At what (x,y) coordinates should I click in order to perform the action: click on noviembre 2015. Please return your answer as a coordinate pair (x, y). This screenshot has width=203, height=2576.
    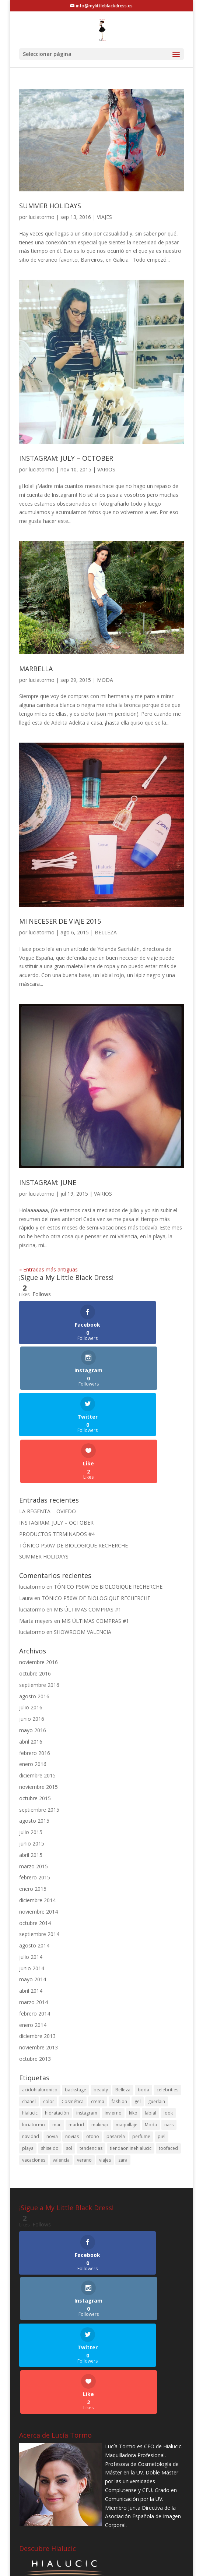
    Looking at the image, I should click on (38, 1694).